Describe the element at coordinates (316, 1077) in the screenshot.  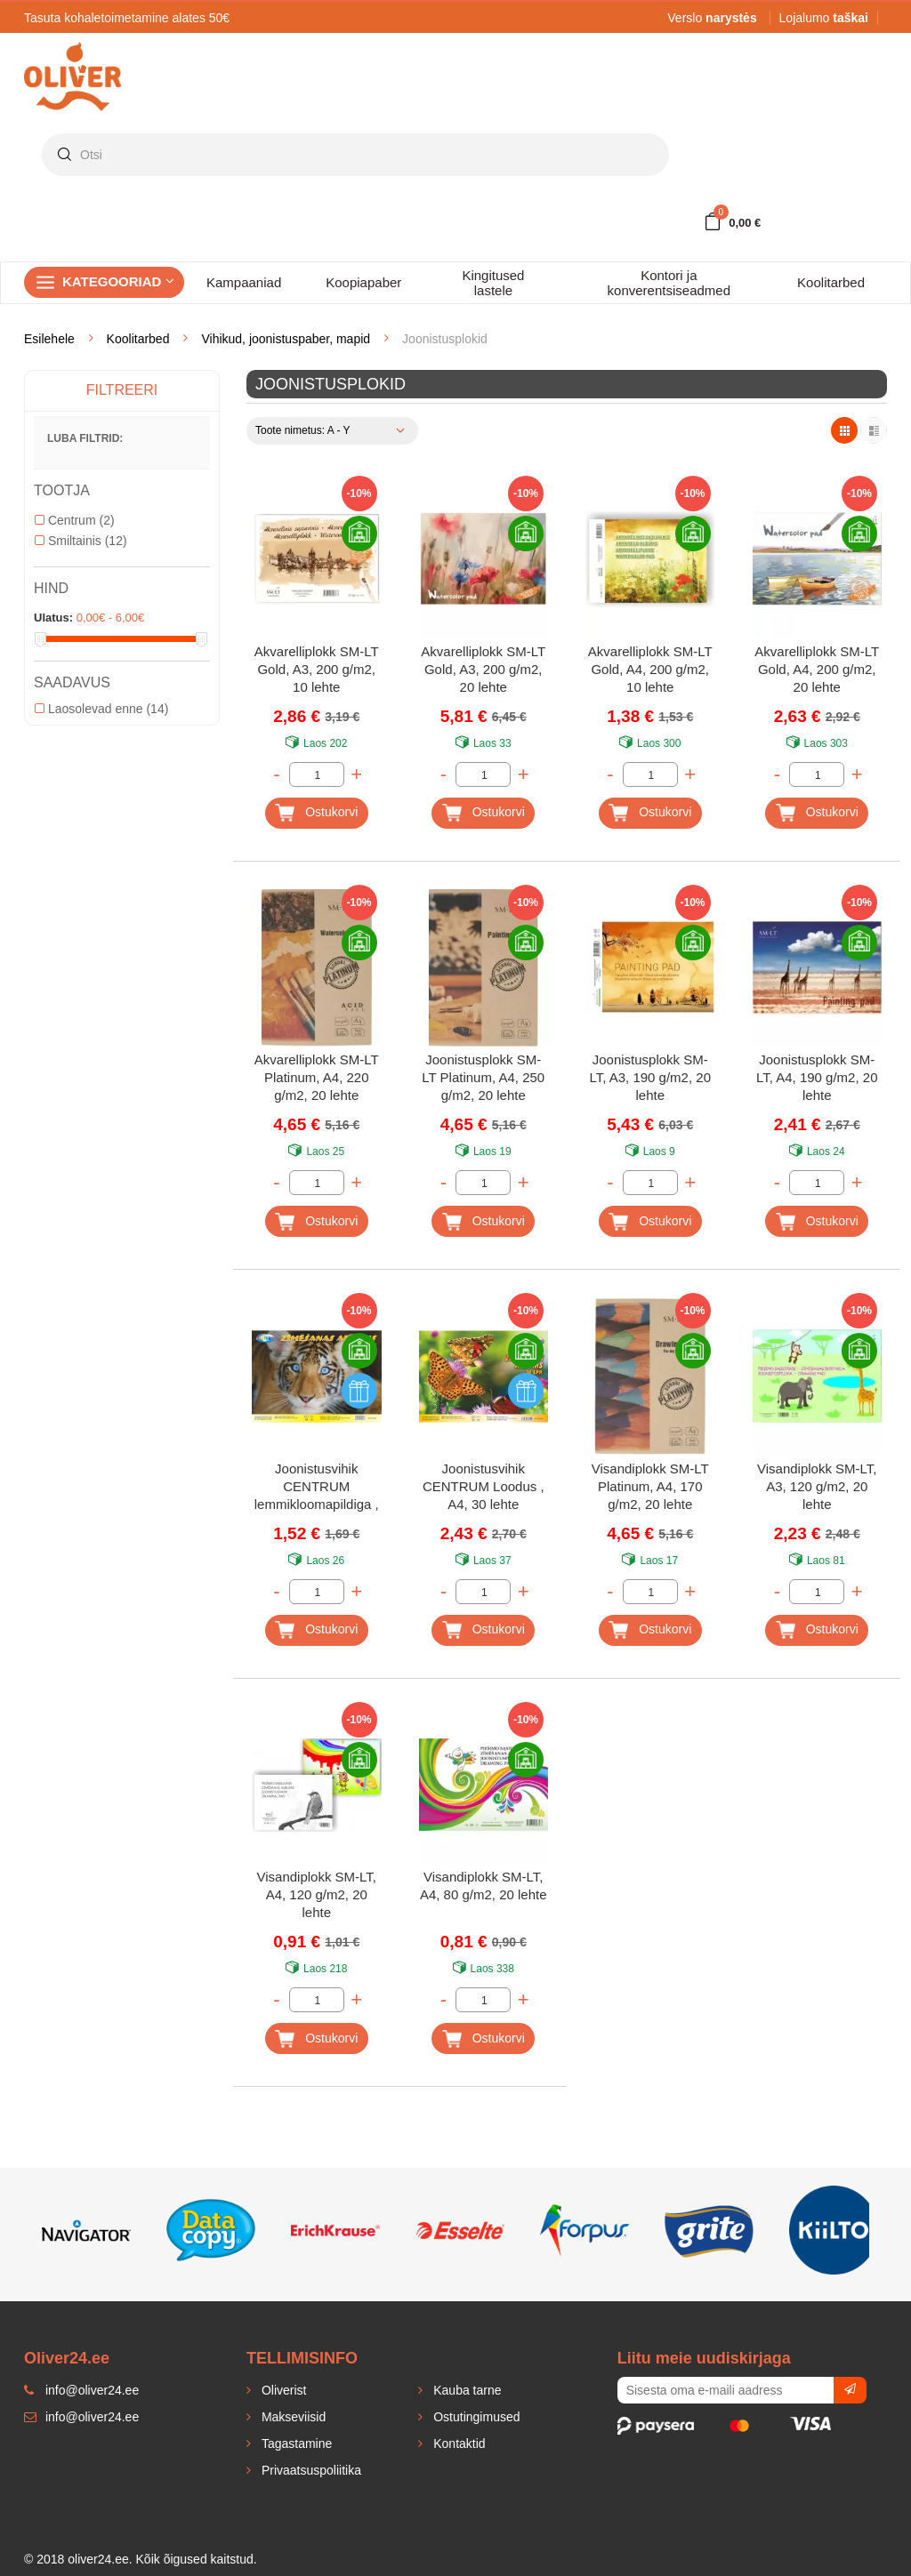
I see `Akvarelliplokk SM-LT Platinum, A4, 220 g/m2, 20 lehte` at that location.